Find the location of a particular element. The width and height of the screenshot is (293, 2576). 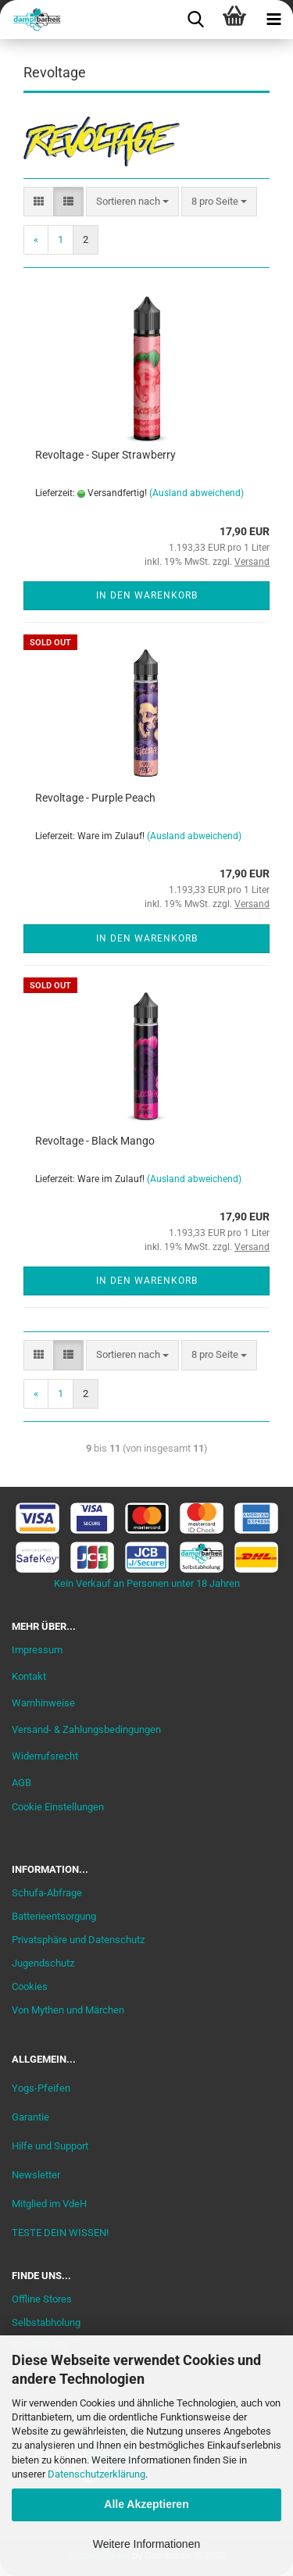

Datenschutzerklärung is located at coordinates (96, 2474).